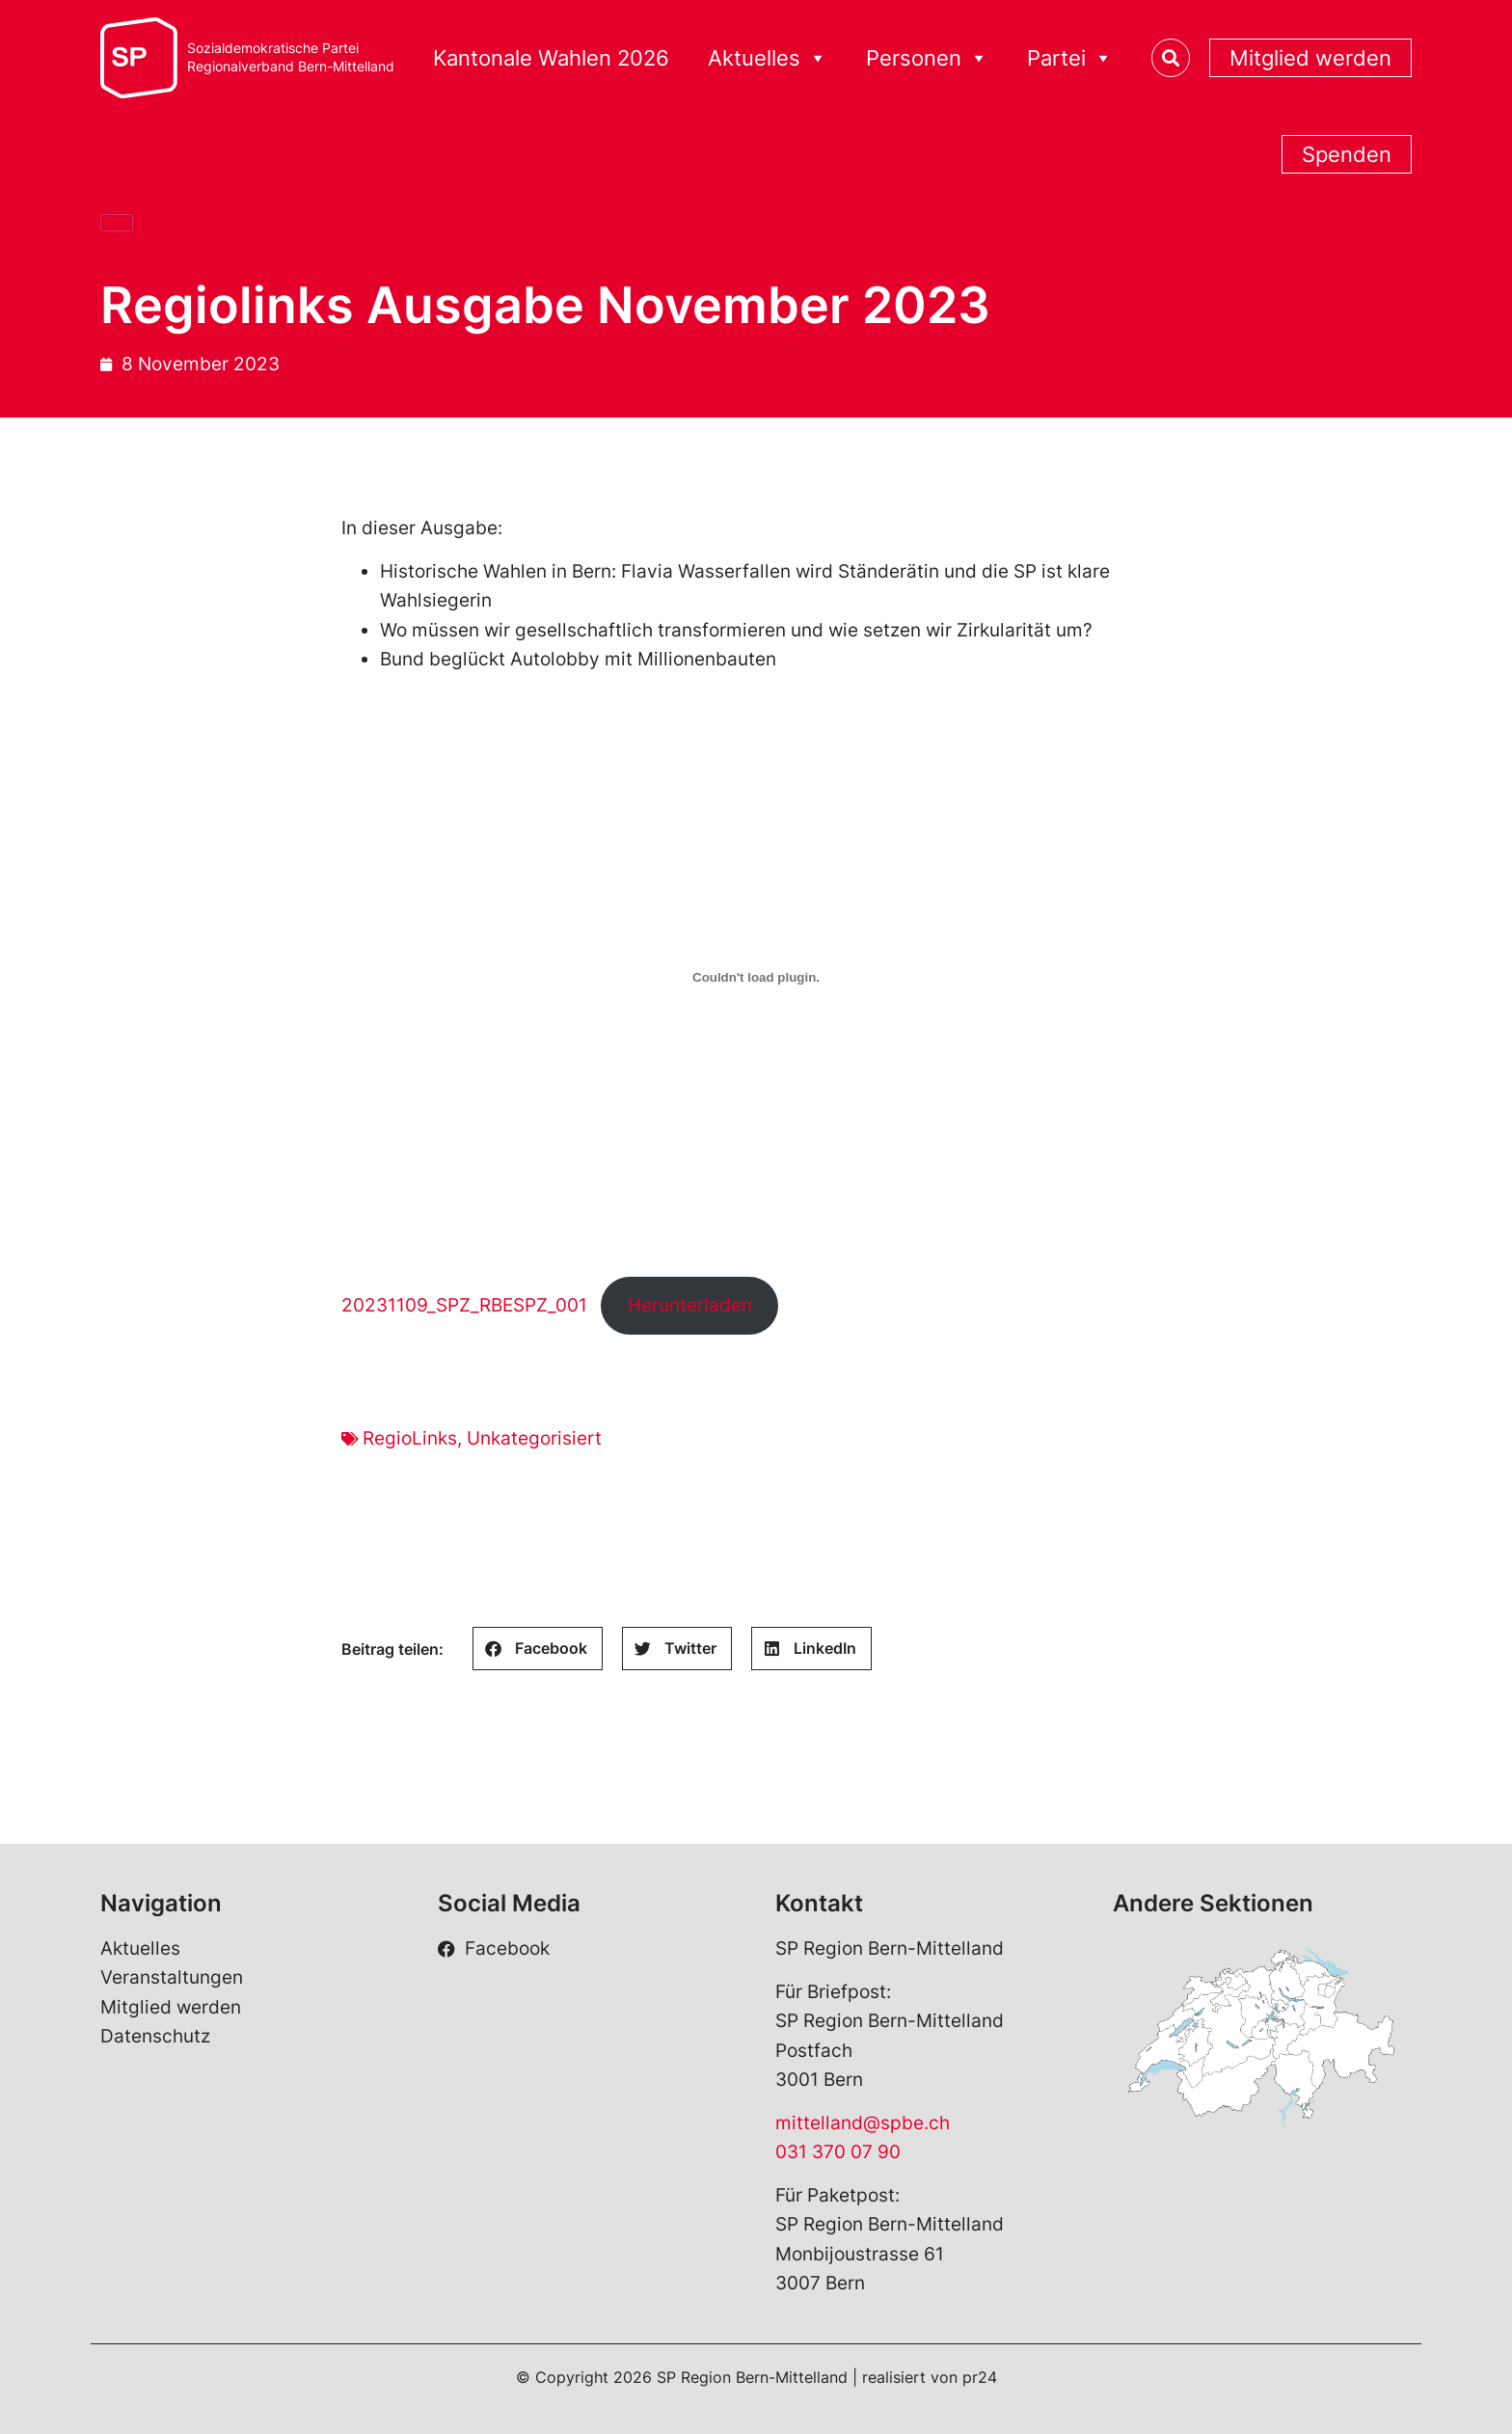 The image size is (1512, 2434). What do you see at coordinates (979, 2377) in the screenshot?
I see `pr24` at bounding box center [979, 2377].